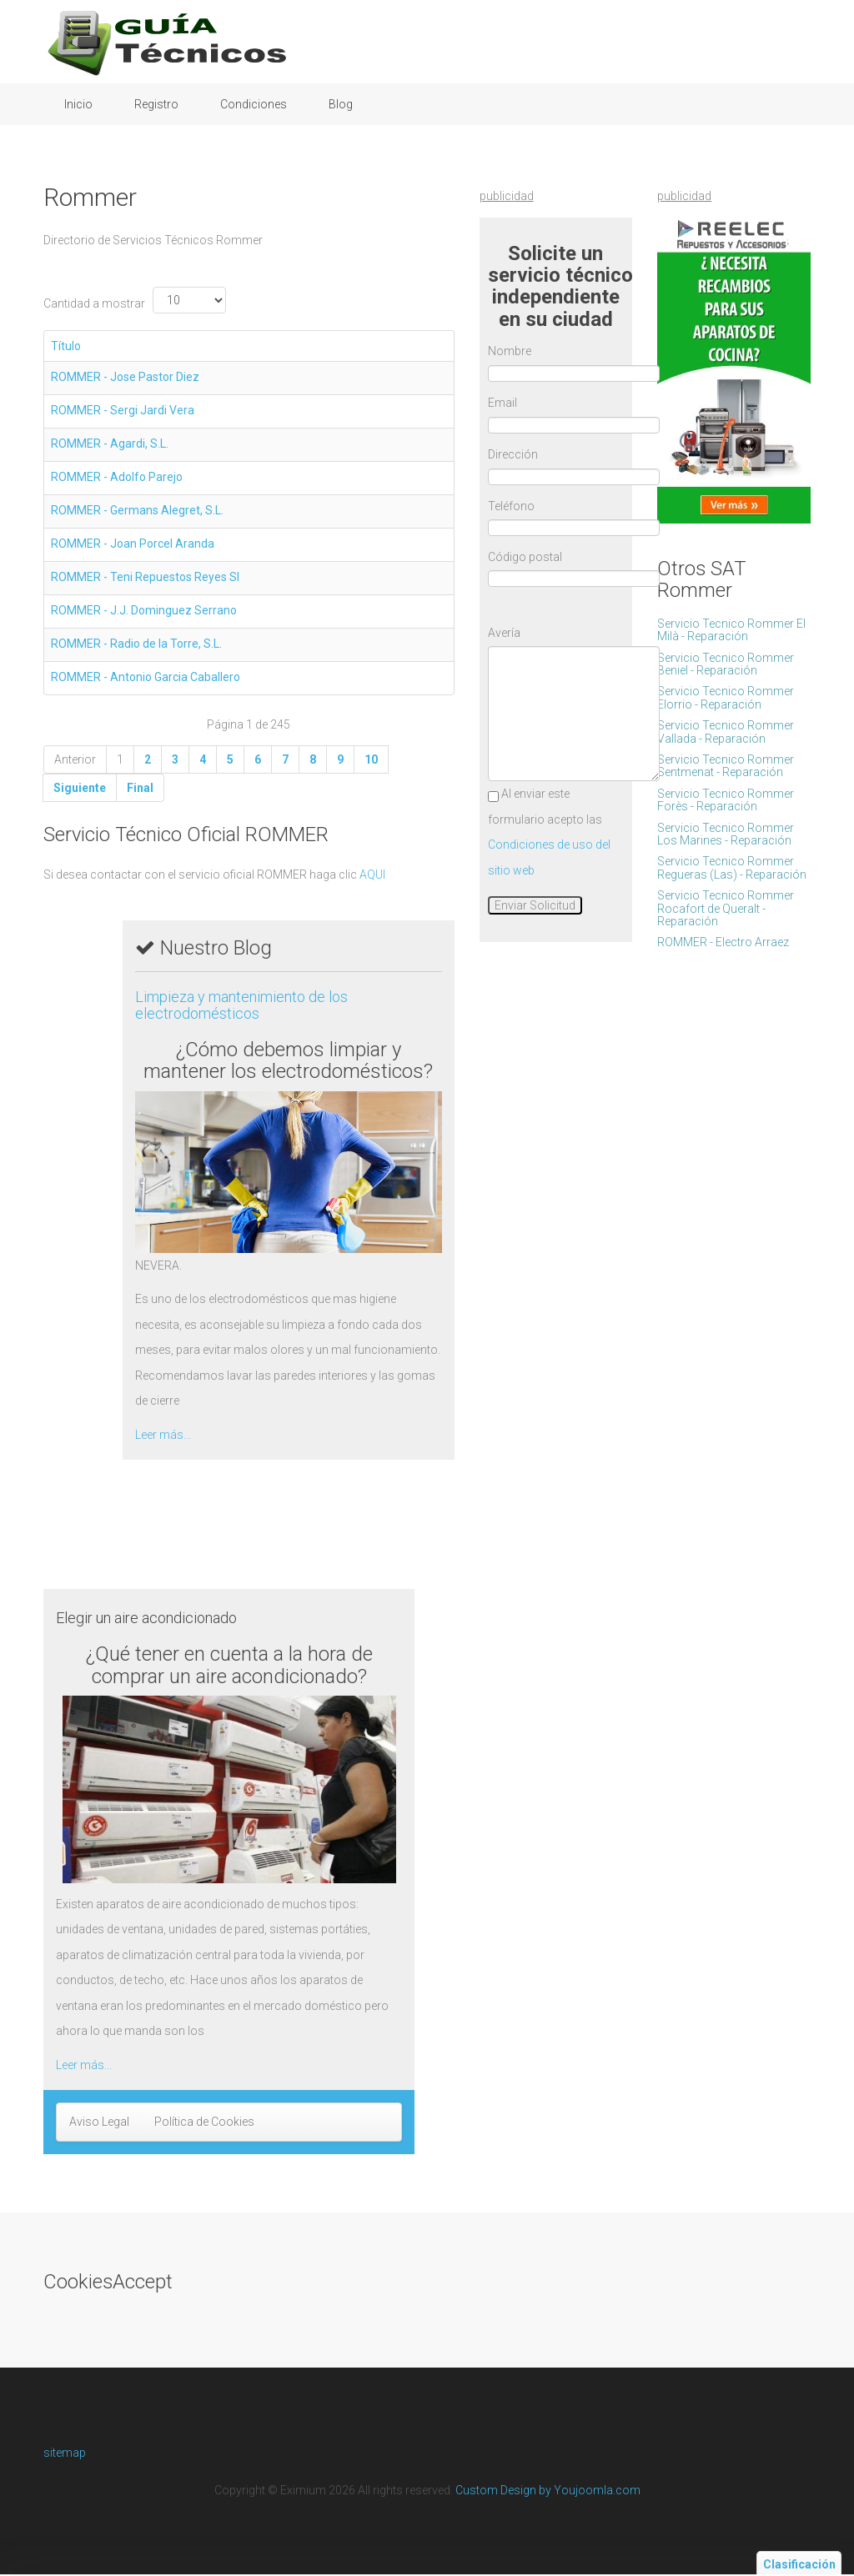 The height and width of the screenshot is (2576, 854). I want to click on Servicio Tecnico Rommer Beniel - Reparación, so click(725, 664).